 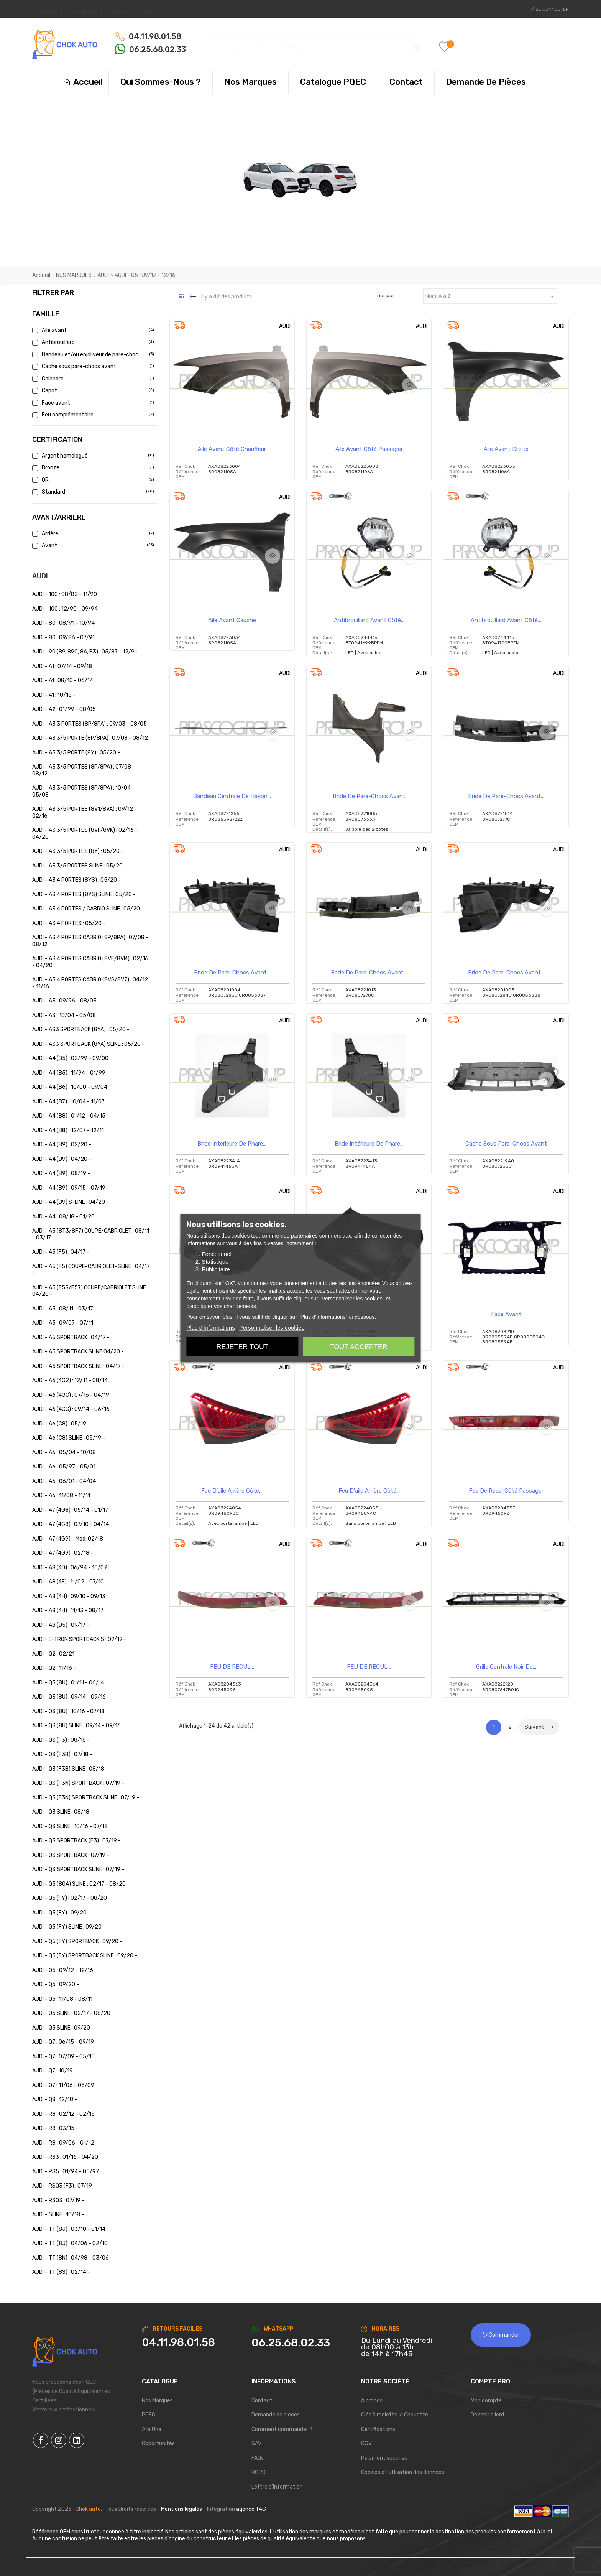 What do you see at coordinates (90, 983) in the screenshot?
I see `AUDI - A3 4 PORTES CABRIO (8VS/8V7) : 04/12 - 11/16` at bounding box center [90, 983].